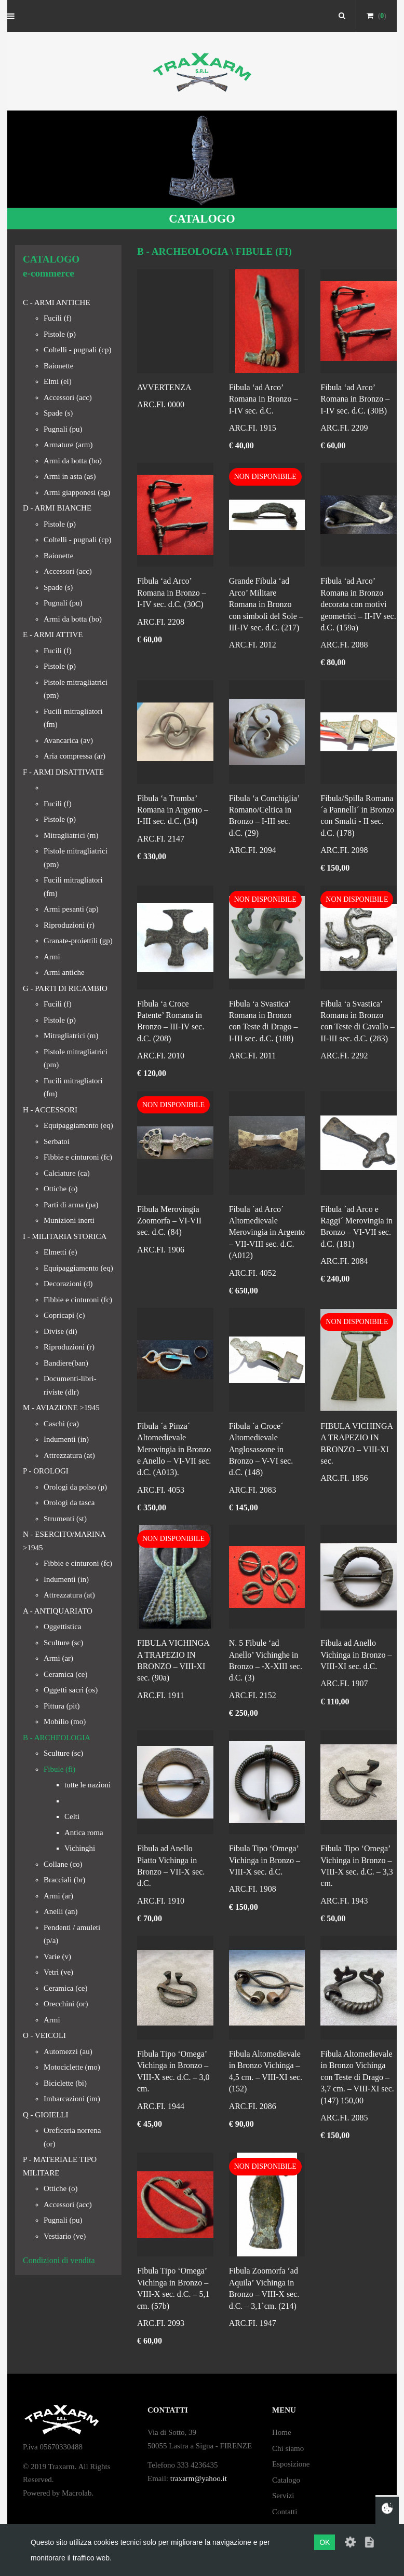  Describe the element at coordinates (56, 1737) in the screenshot. I see `B - ARCHEOLOGIA` at that location.